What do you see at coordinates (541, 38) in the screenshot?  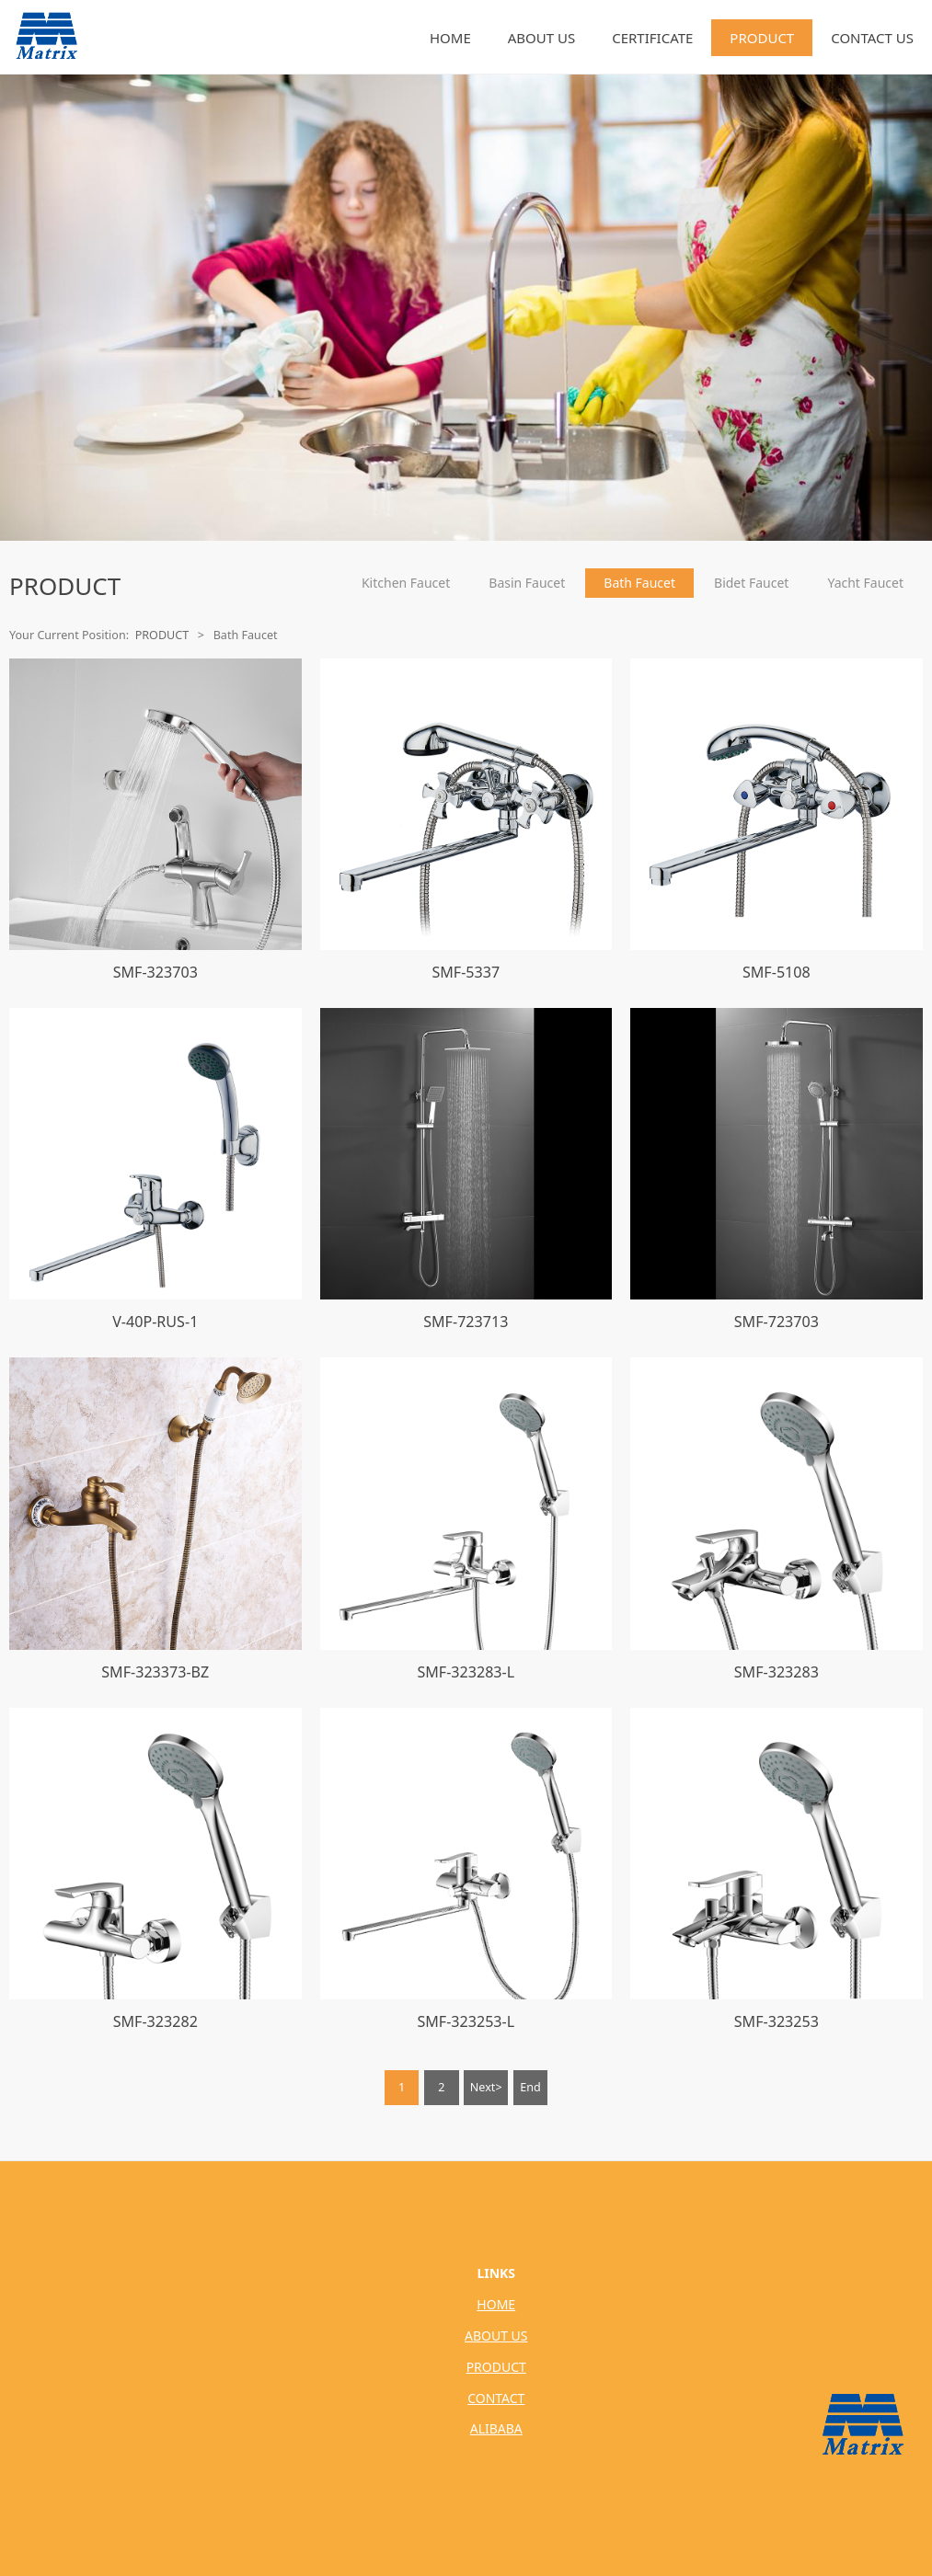 I see `ABOUT US` at bounding box center [541, 38].